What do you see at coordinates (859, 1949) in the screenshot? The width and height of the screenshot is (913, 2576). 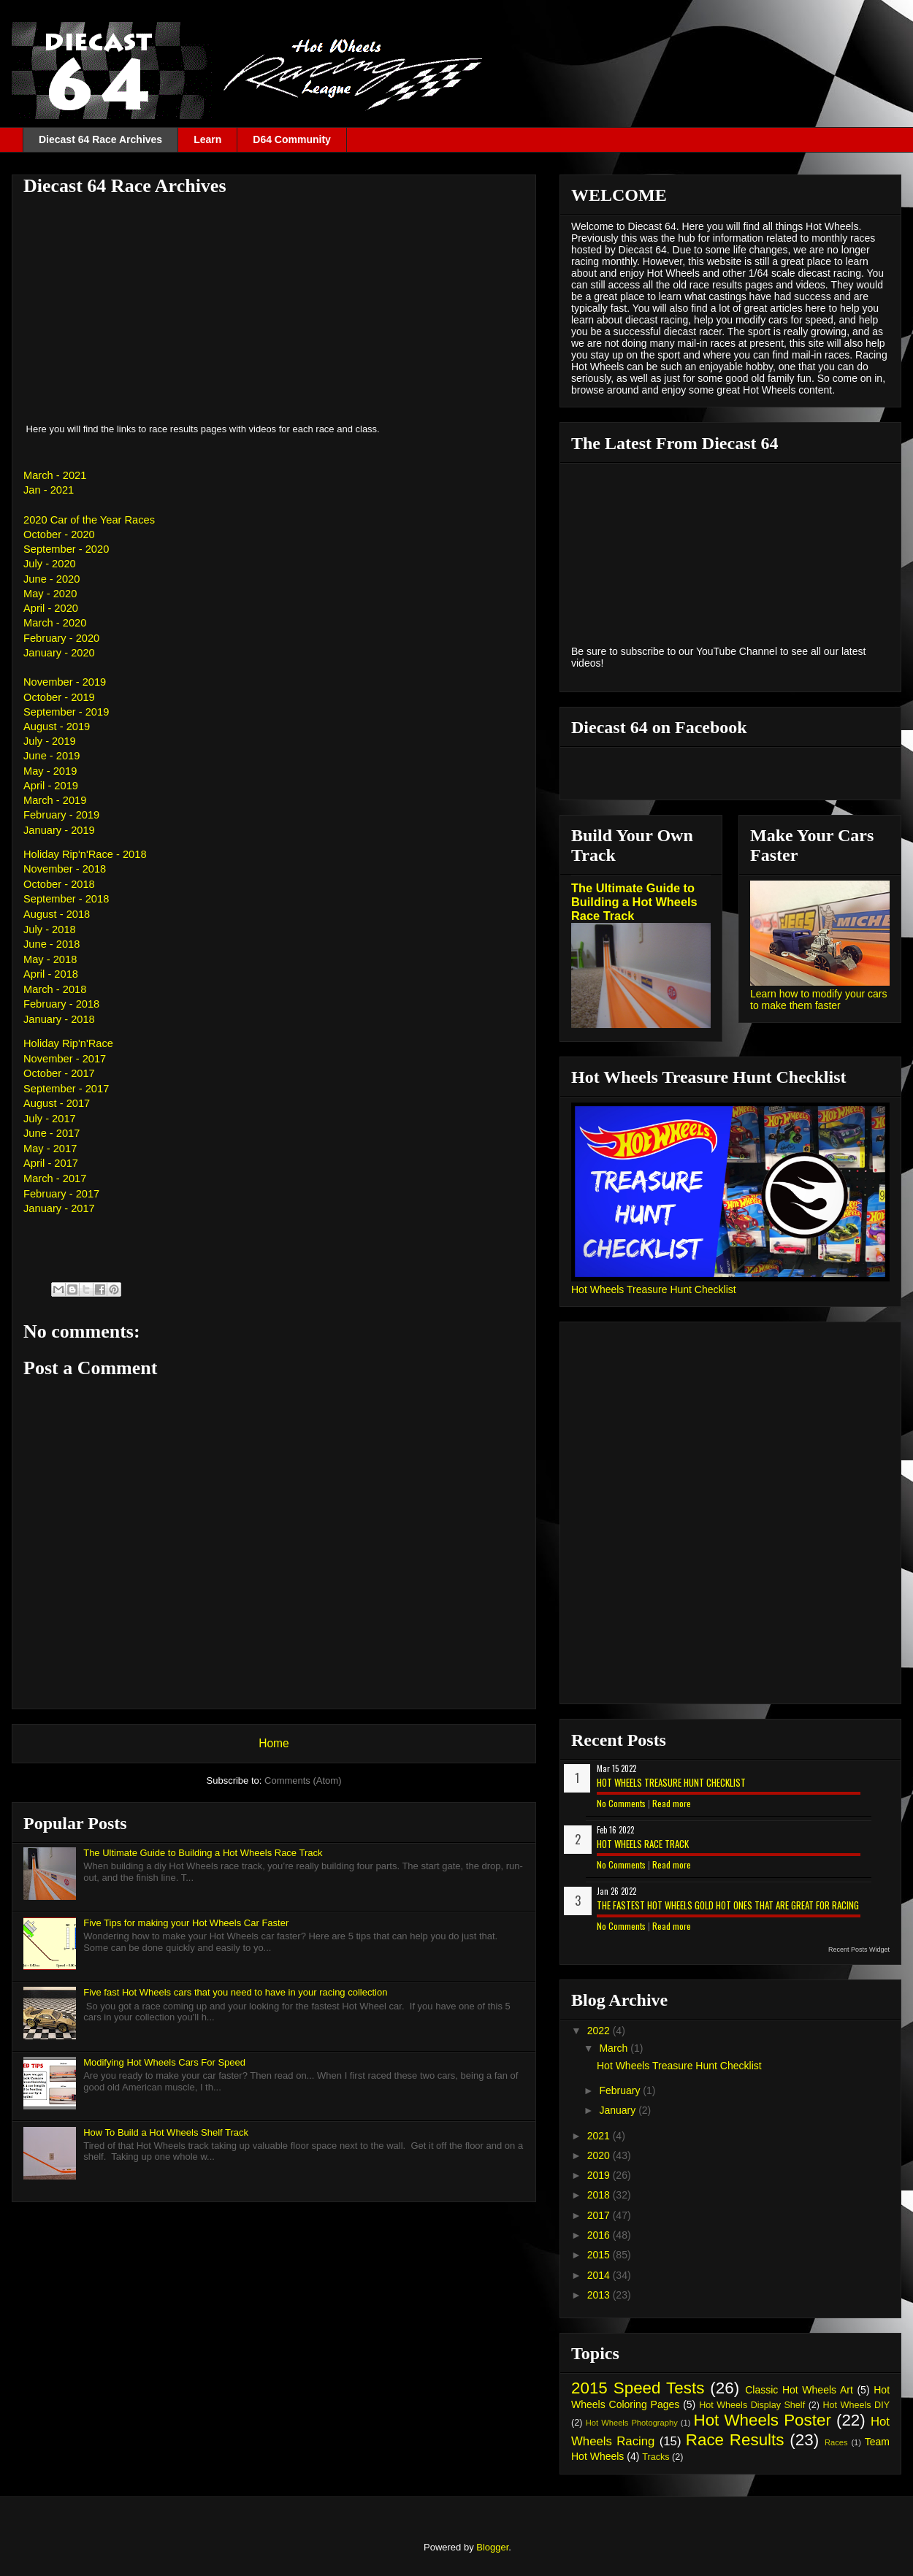 I see `Recent Posts Widget` at bounding box center [859, 1949].